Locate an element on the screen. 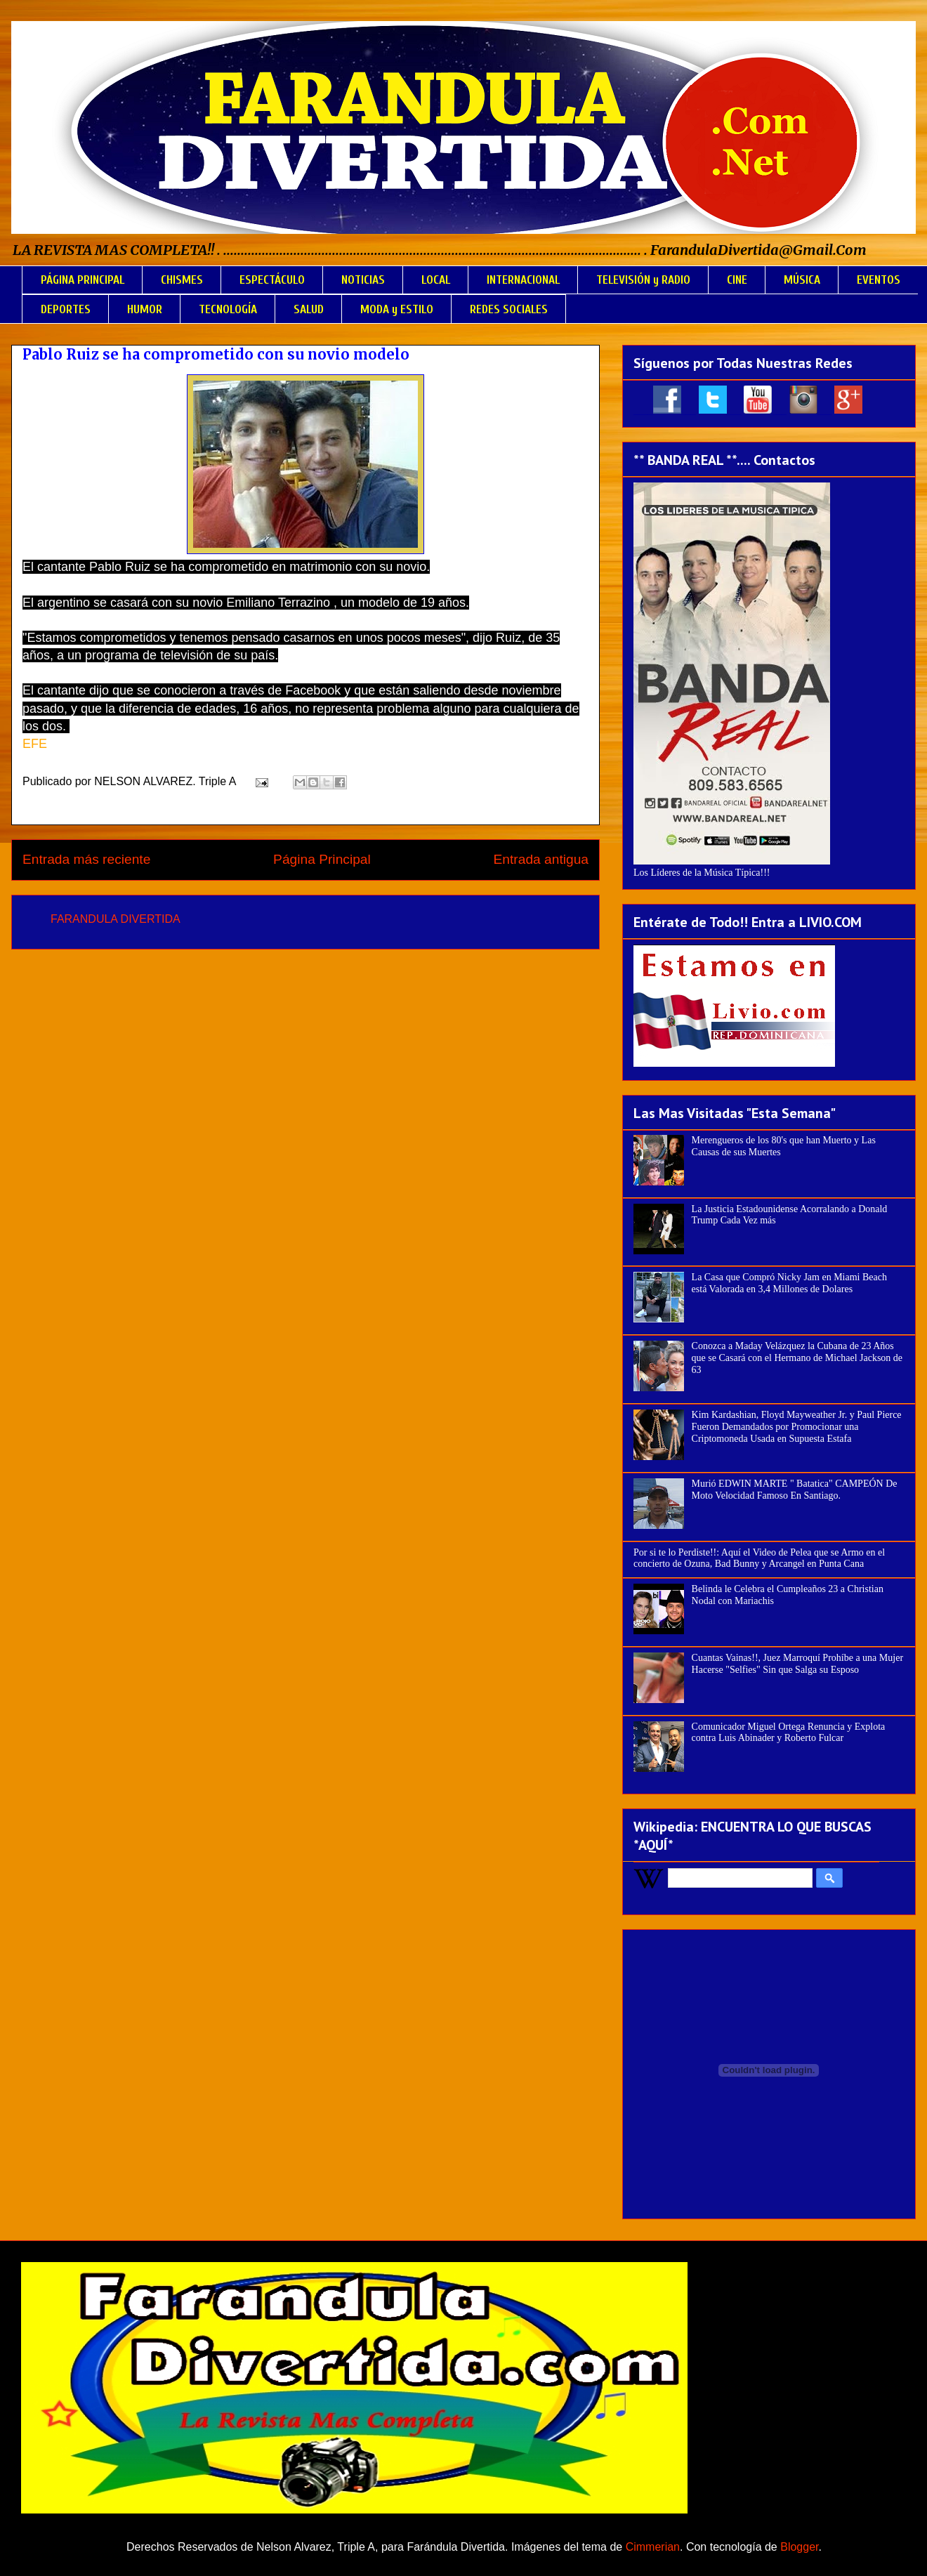  Por si te lo Perdiste!!: Aquí el Video de Pelea que se Armo en el concierto de Ozuna, Bad Bunny y Arcangel en Punta Cana is located at coordinates (759, 1558).